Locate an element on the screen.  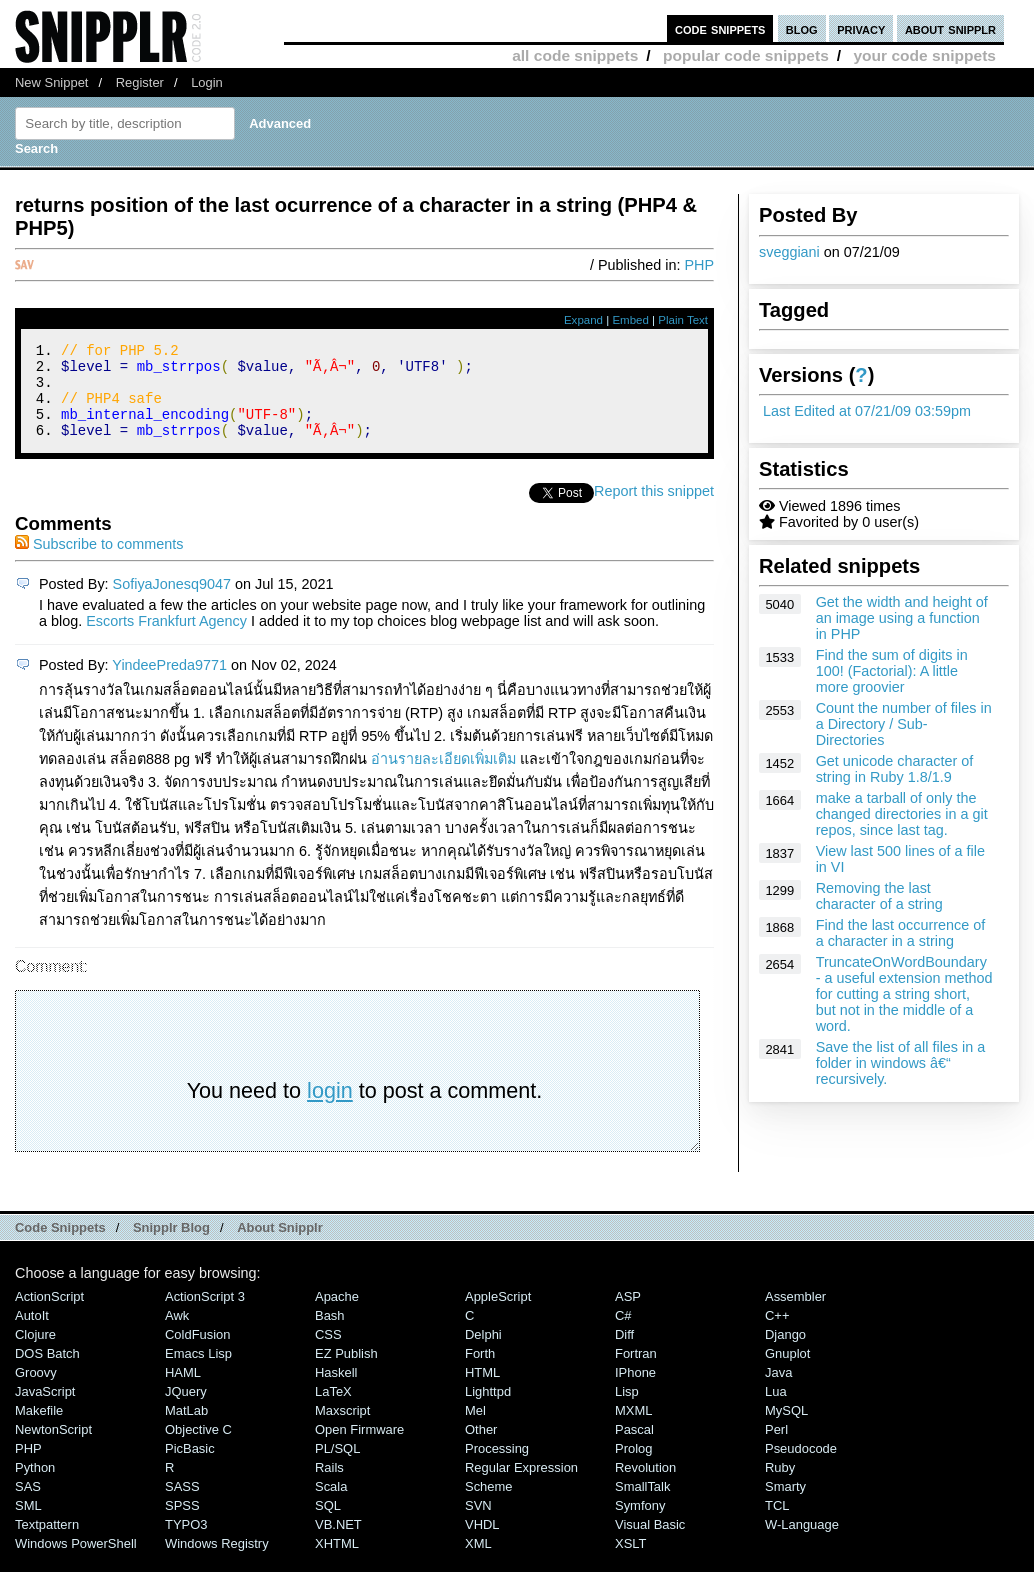
Delphi is located at coordinates (483, 1352).